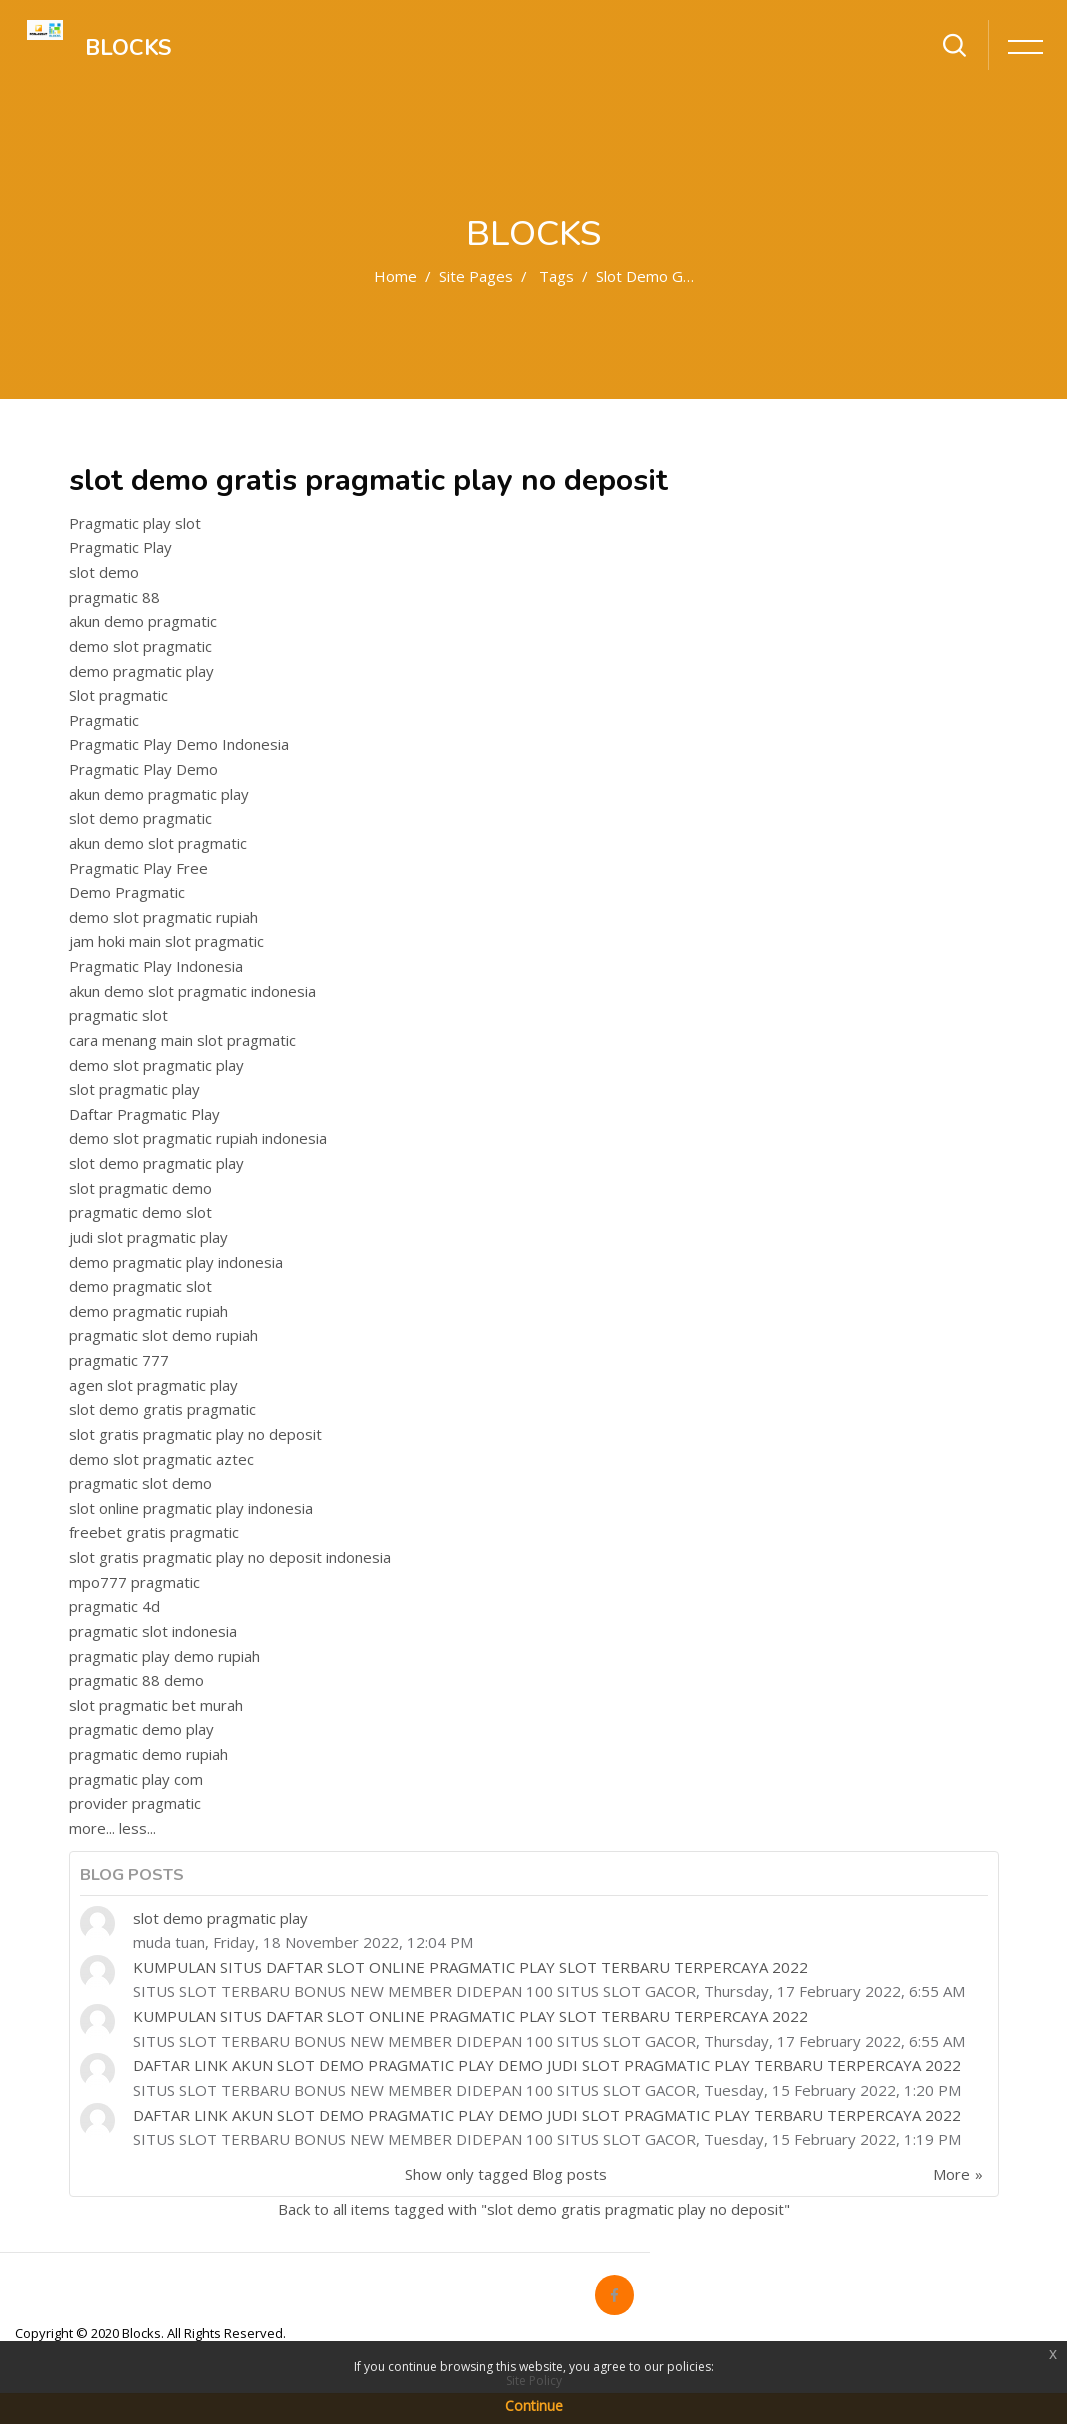  What do you see at coordinates (135, 1803) in the screenshot?
I see `provider pragmatic` at bounding box center [135, 1803].